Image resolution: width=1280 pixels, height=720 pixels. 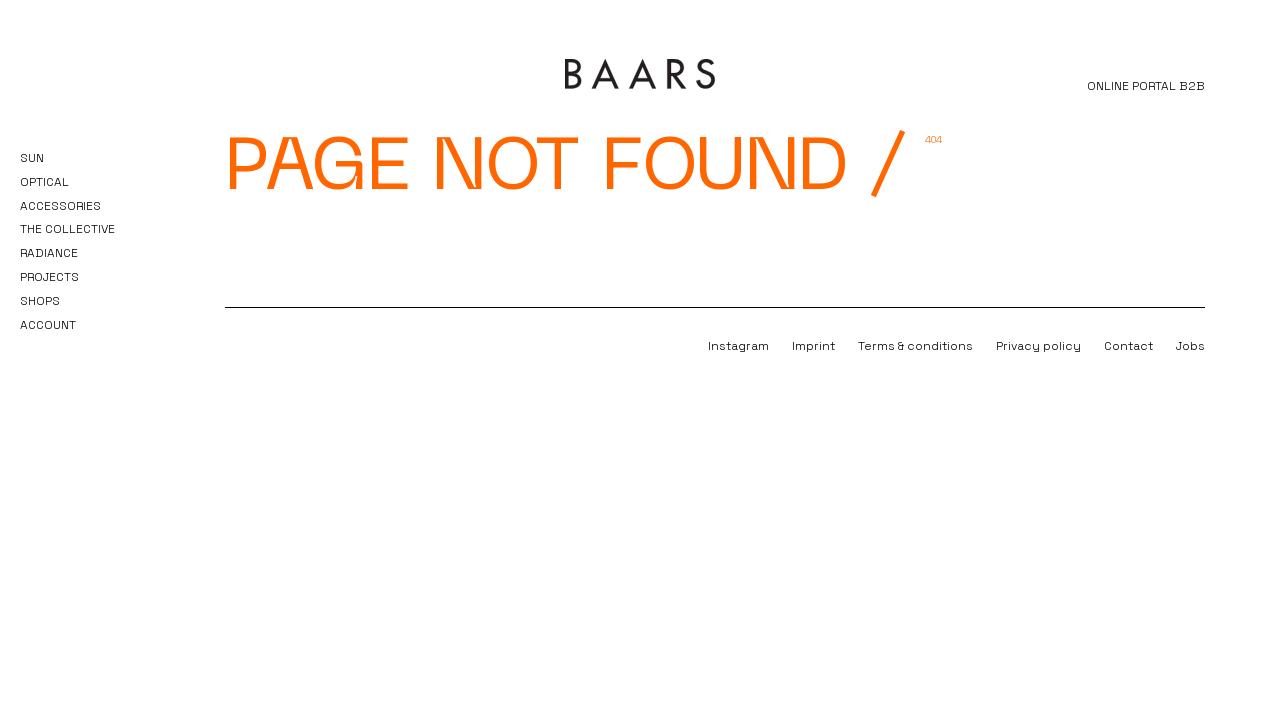 I want to click on Jobs, so click(x=1190, y=346).